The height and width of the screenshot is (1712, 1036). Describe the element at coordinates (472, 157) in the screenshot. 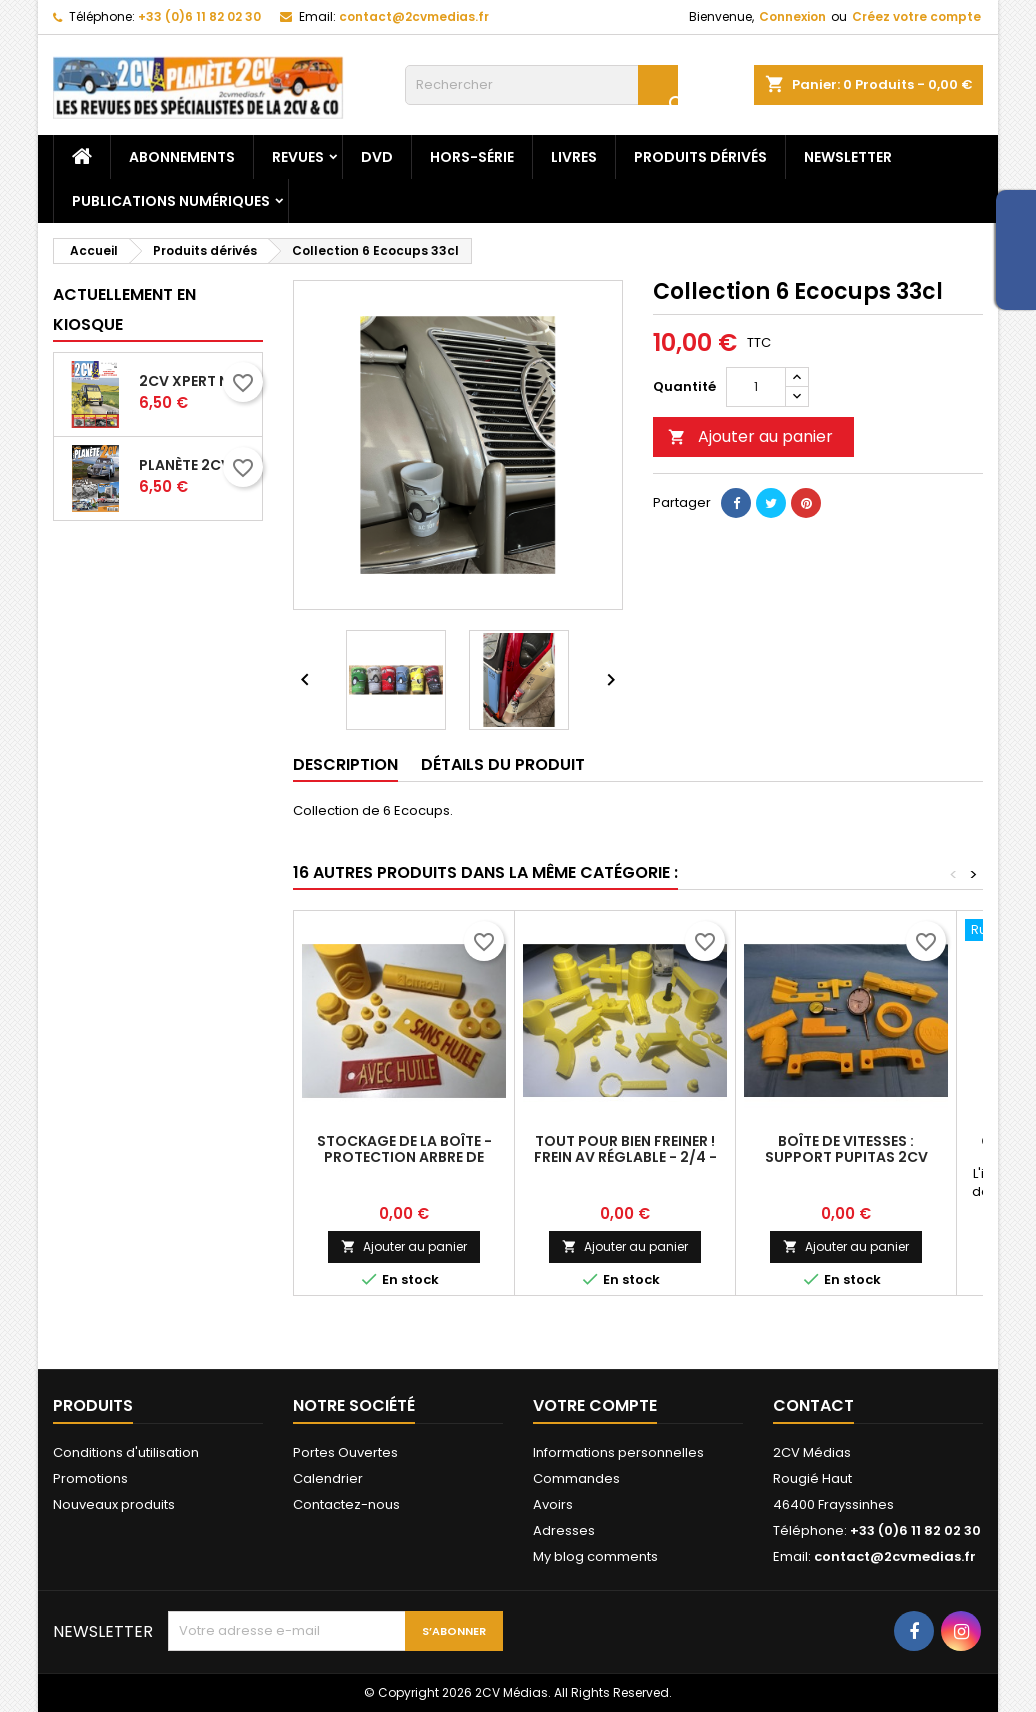

I see `Hors-Série` at that location.